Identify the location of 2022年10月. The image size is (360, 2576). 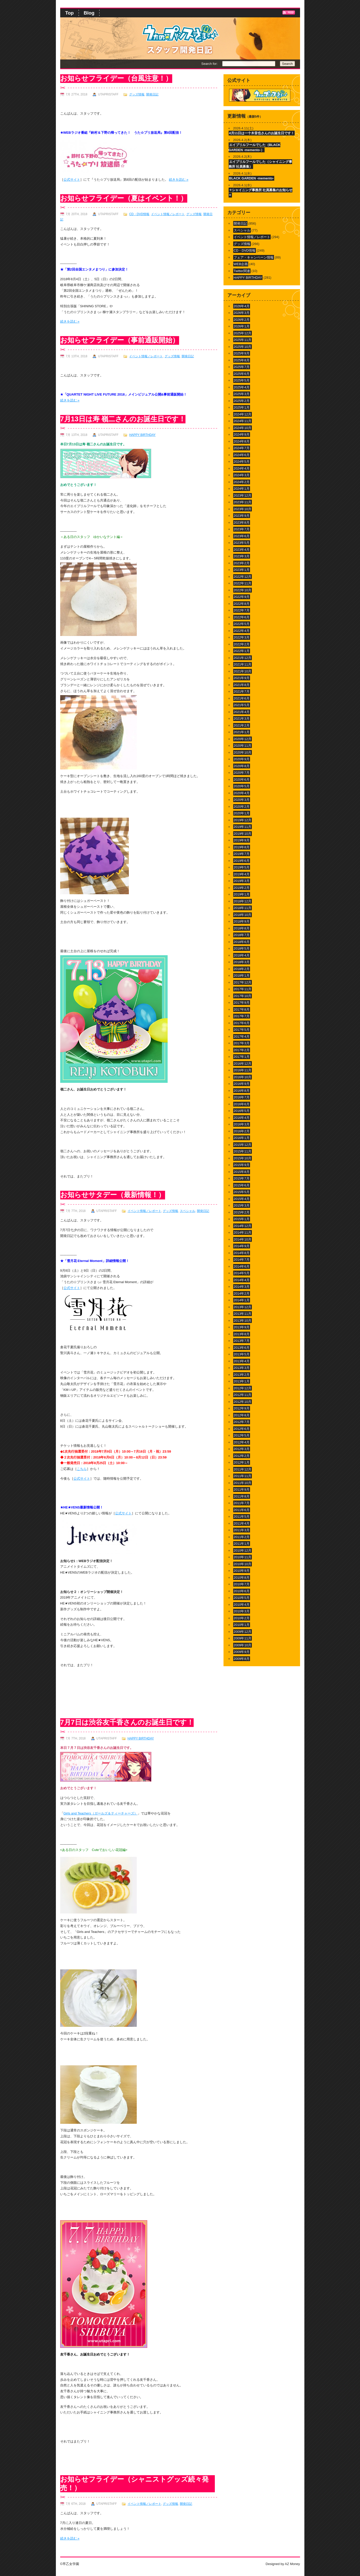
(242, 590).